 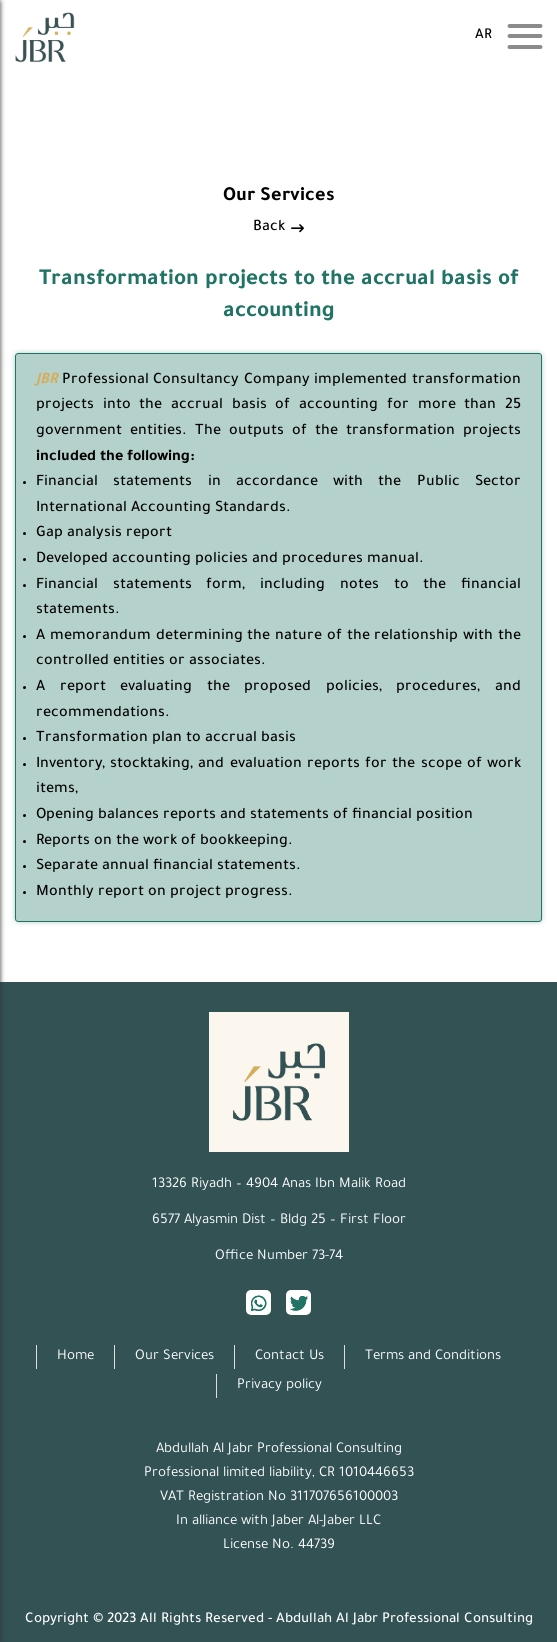 I want to click on Contact Us, so click(x=289, y=1356).